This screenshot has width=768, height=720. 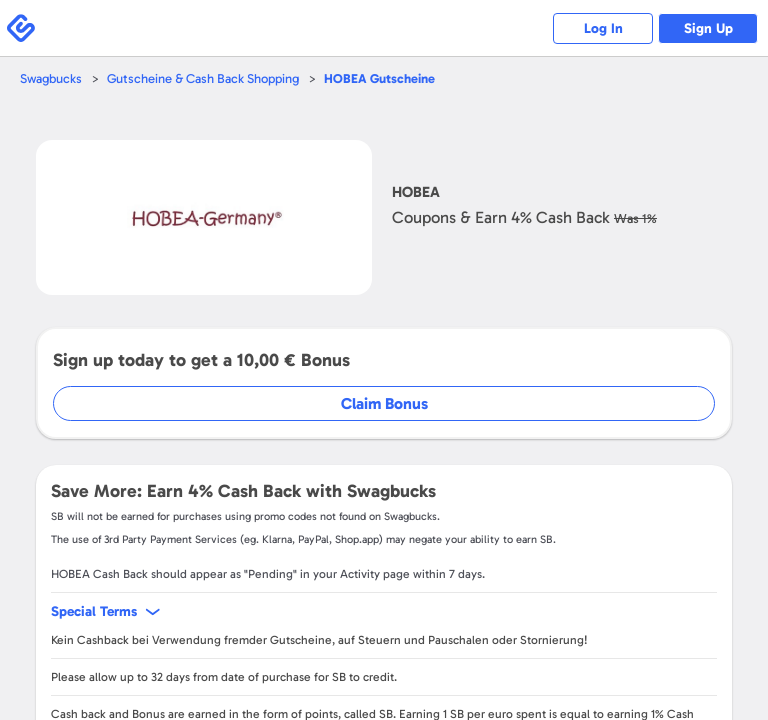 What do you see at coordinates (708, 28) in the screenshot?
I see `Sign Up` at bounding box center [708, 28].